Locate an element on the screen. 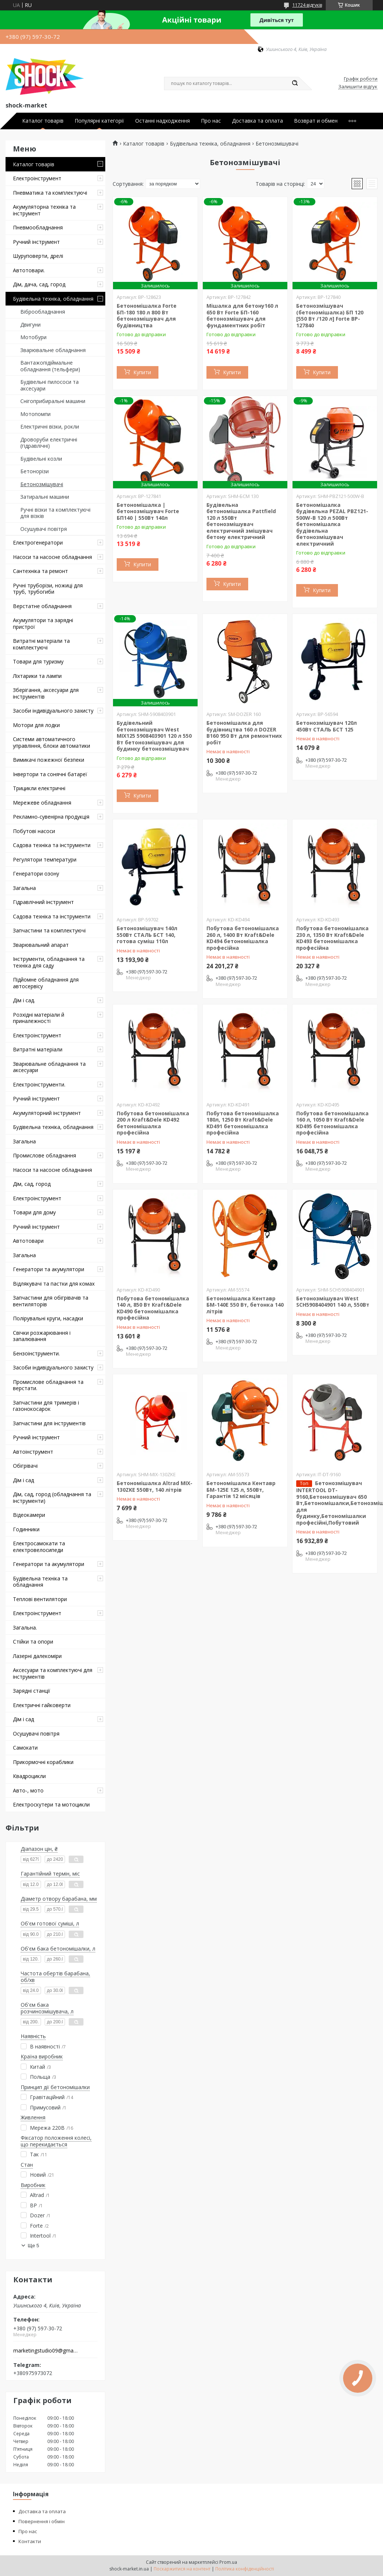 Image resolution: width=383 pixels, height=2576 pixels. Бетономішалка | бетонозмішувач Forte БП140 | 550Вт 140л is located at coordinates (148, 511).